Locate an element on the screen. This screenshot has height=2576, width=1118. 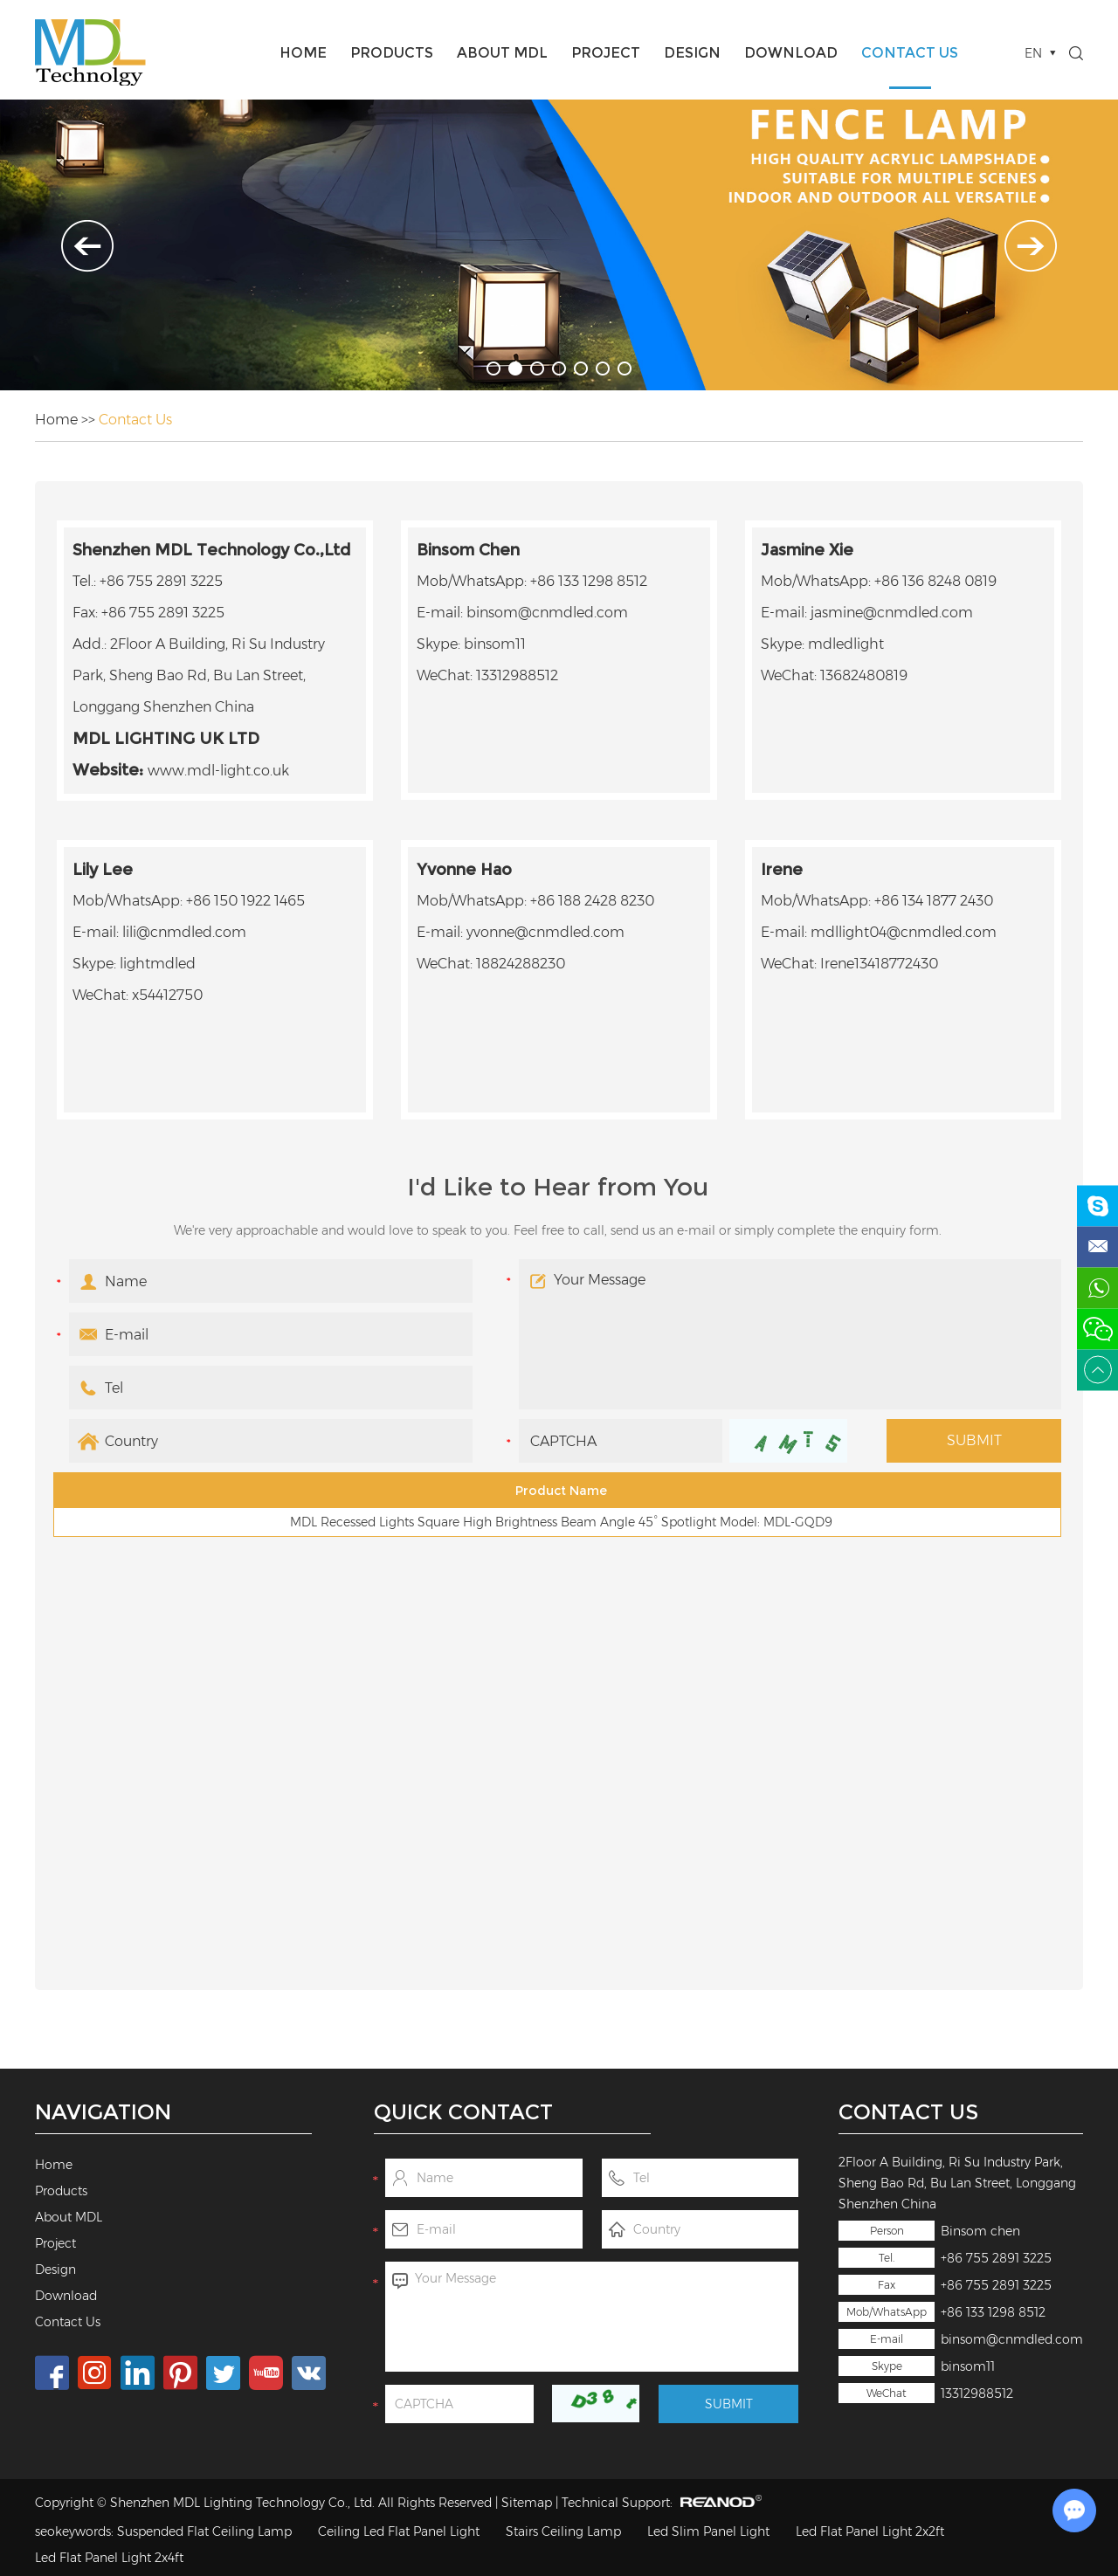
Download is located at coordinates (791, 53).